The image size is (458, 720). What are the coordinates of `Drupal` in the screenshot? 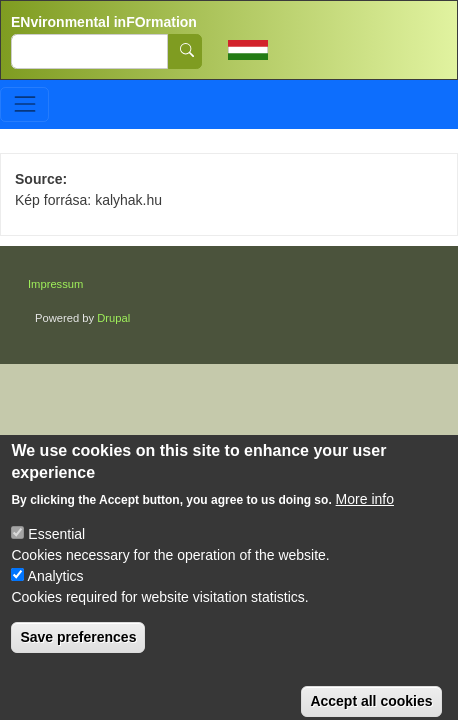 It's located at (113, 318).